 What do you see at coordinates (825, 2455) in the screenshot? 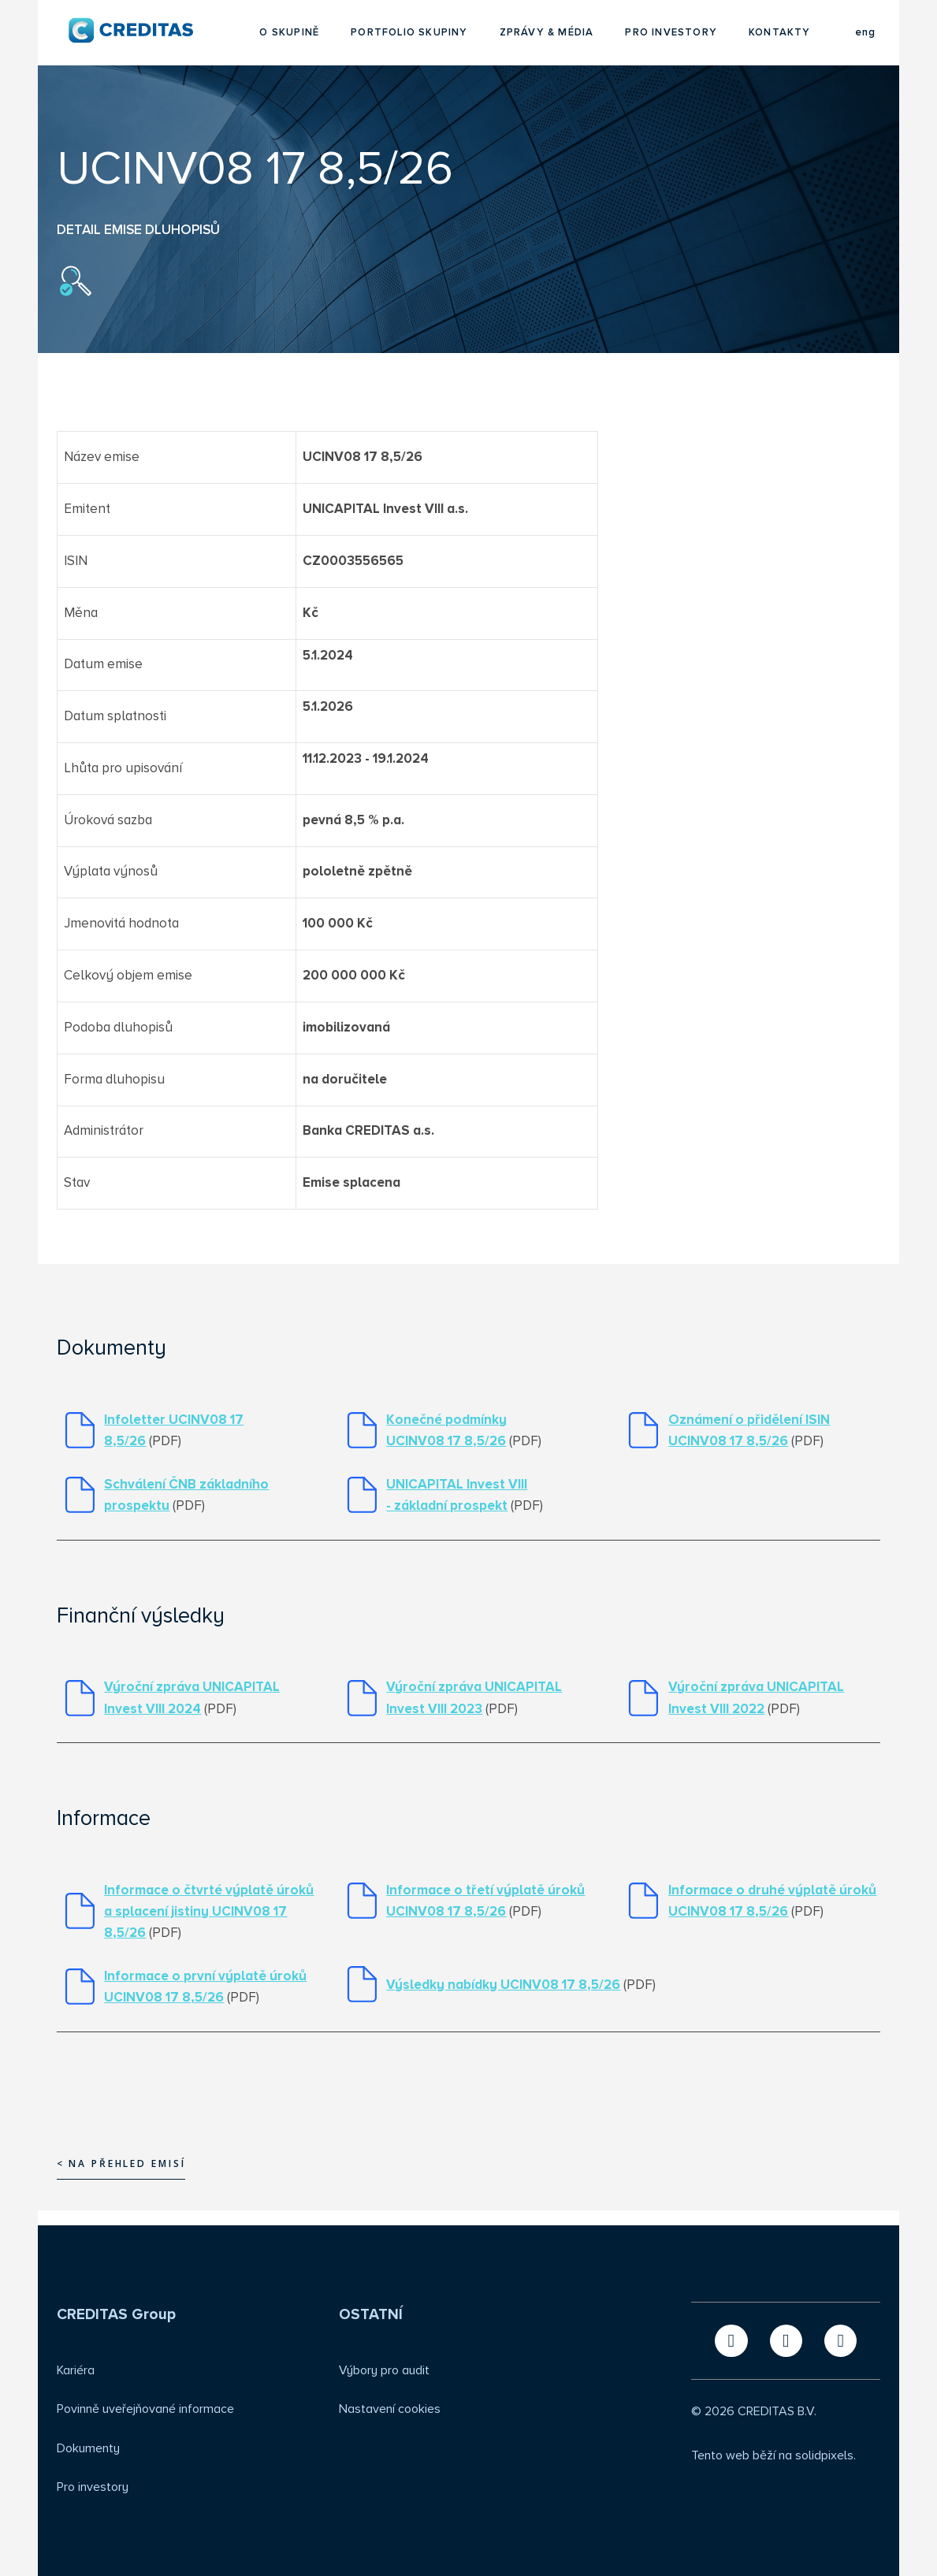
I see `solidpixels.` at bounding box center [825, 2455].